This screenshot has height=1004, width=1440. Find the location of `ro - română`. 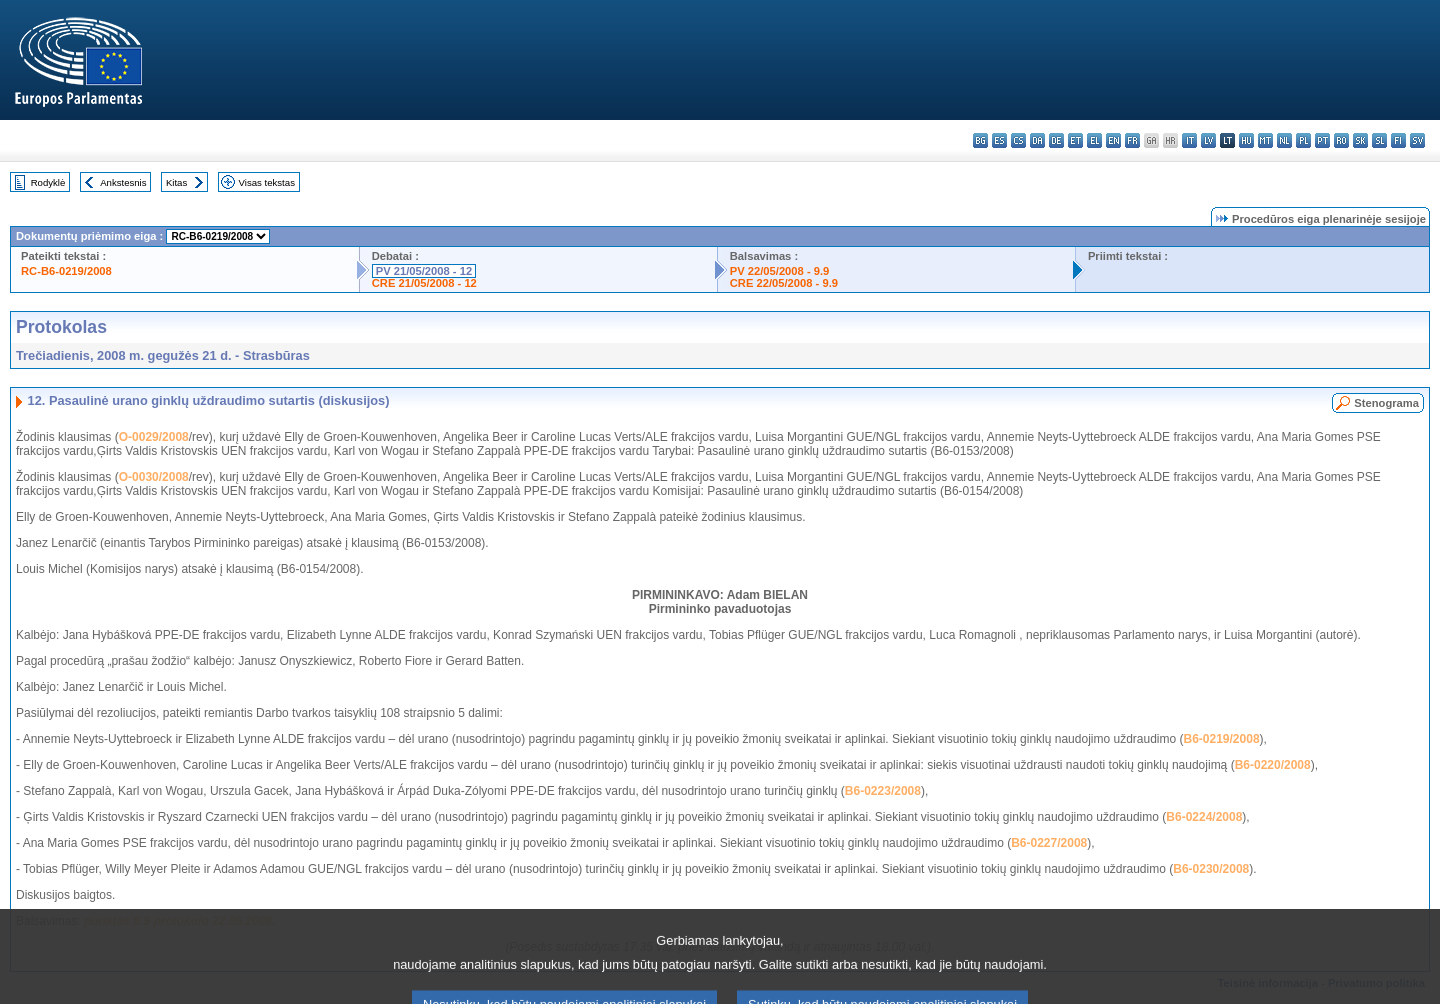

ro - română is located at coordinates (1341, 140).